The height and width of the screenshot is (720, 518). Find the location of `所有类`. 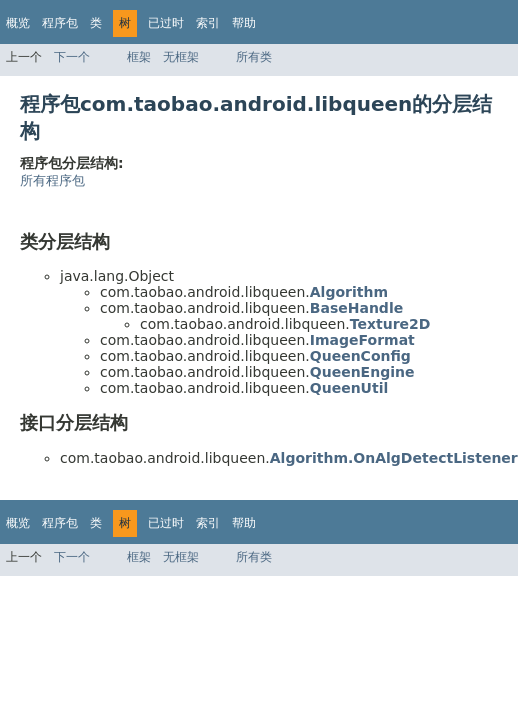

所有类 is located at coordinates (254, 57).